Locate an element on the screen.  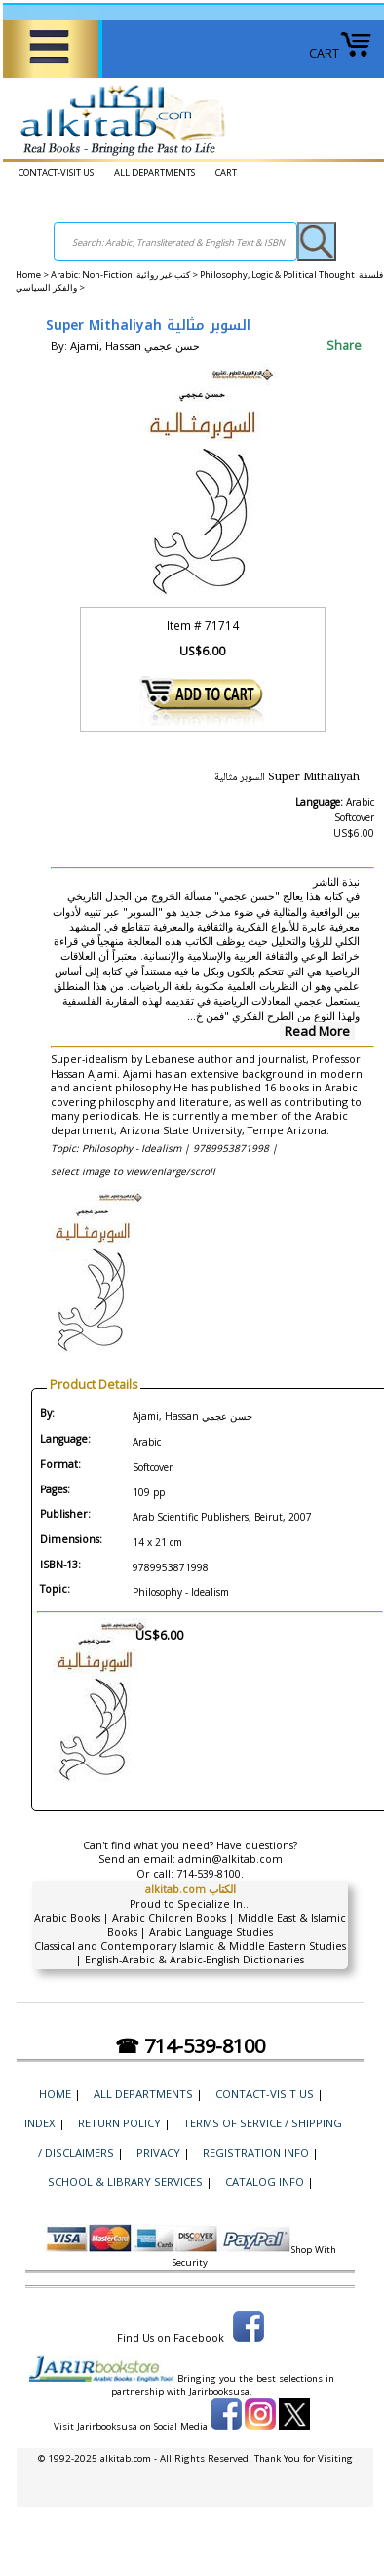
CART is located at coordinates (340, 53).